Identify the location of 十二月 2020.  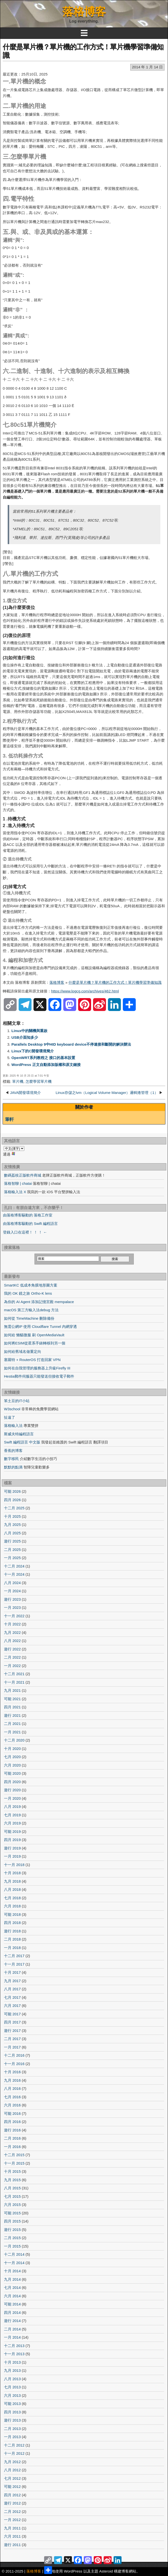
(14, 1740).